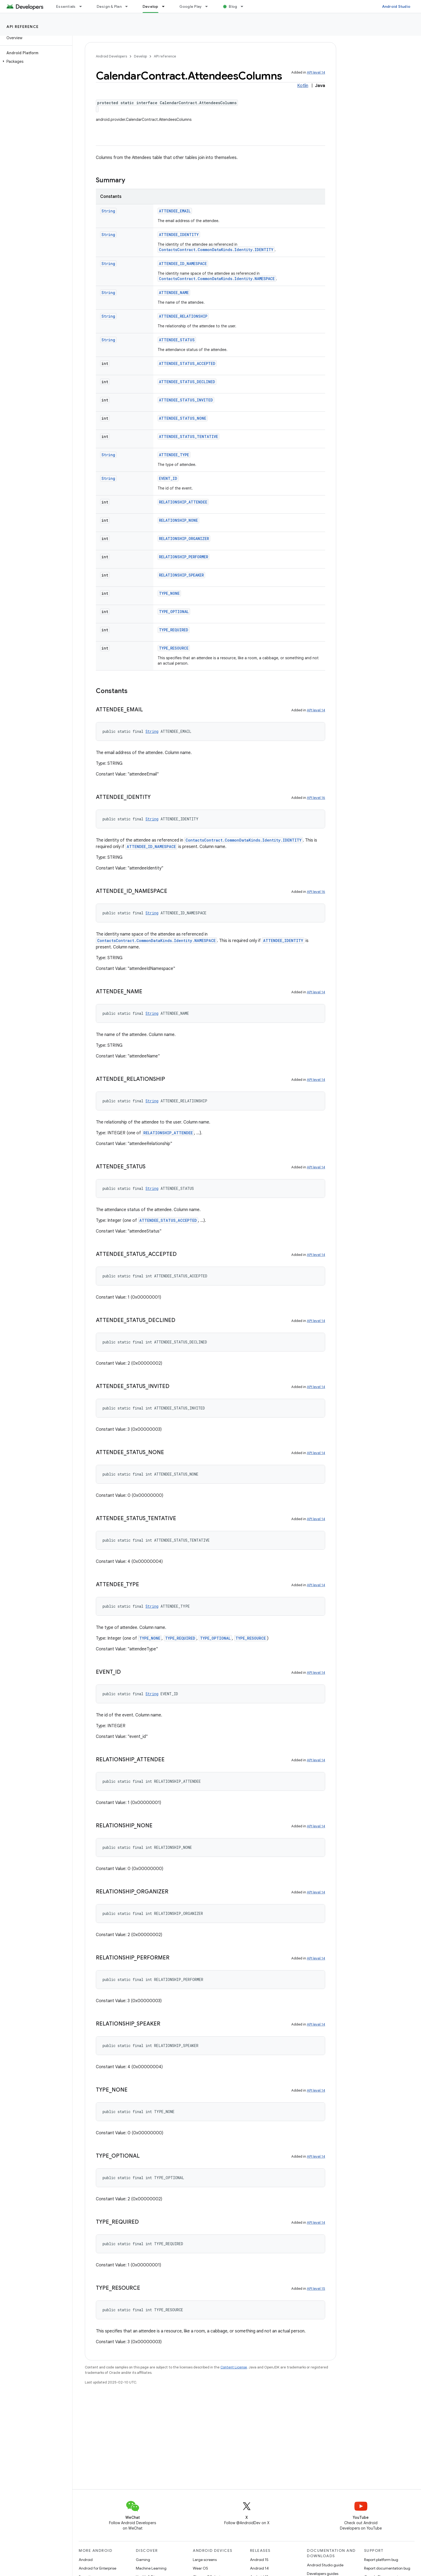  Describe the element at coordinates (22, 26) in the screenshot. I see `API reference` at that location.